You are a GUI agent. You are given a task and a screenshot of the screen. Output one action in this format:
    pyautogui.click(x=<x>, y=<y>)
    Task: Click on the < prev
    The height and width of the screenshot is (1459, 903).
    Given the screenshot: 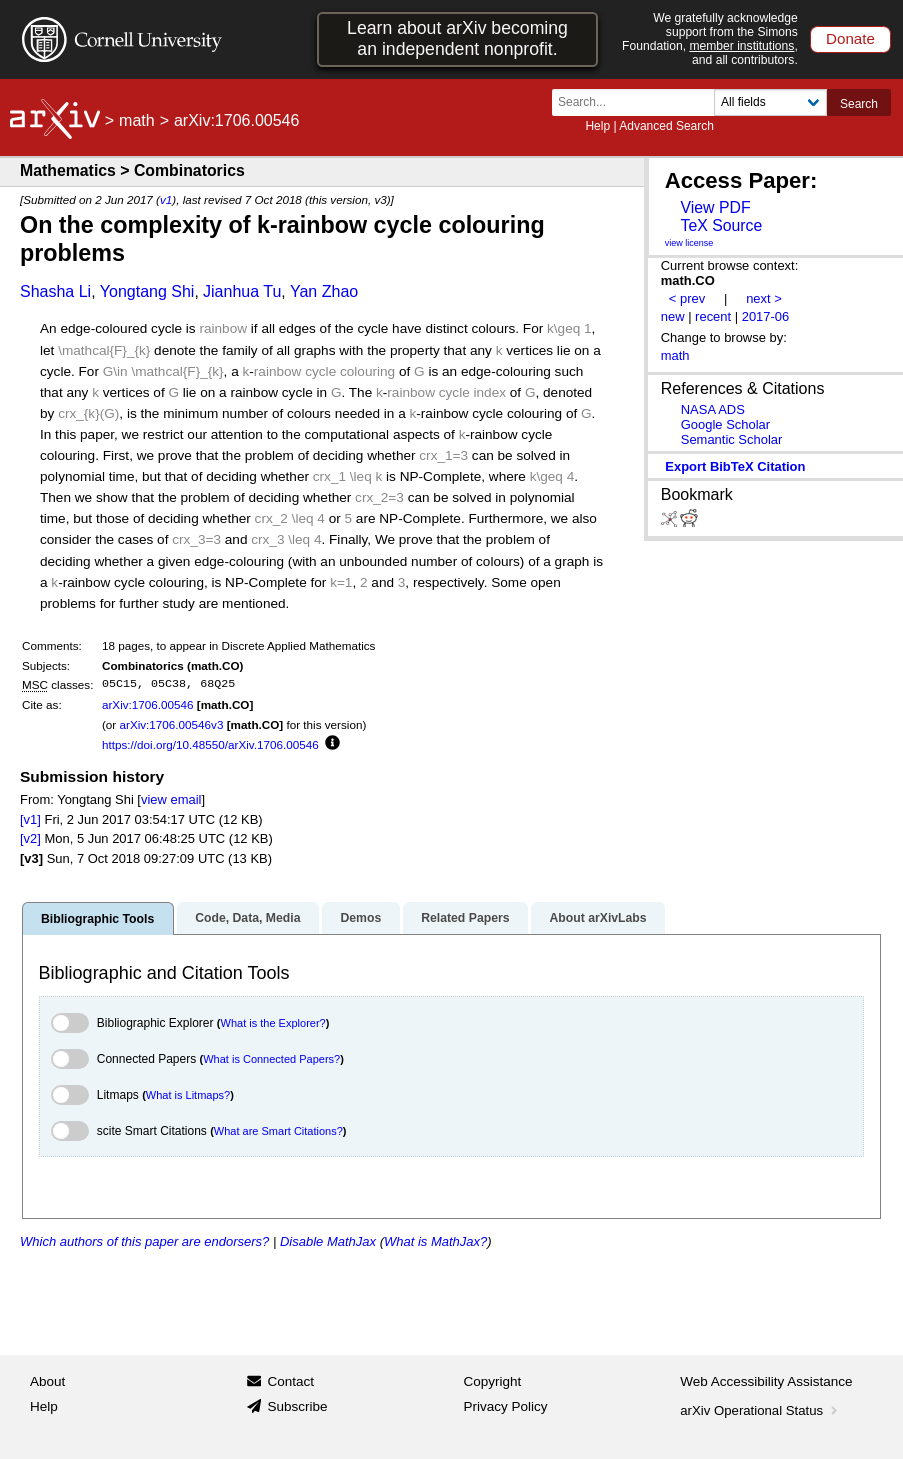 What is the action you would take?
    pyautogui.click(x=687, y=298)
    